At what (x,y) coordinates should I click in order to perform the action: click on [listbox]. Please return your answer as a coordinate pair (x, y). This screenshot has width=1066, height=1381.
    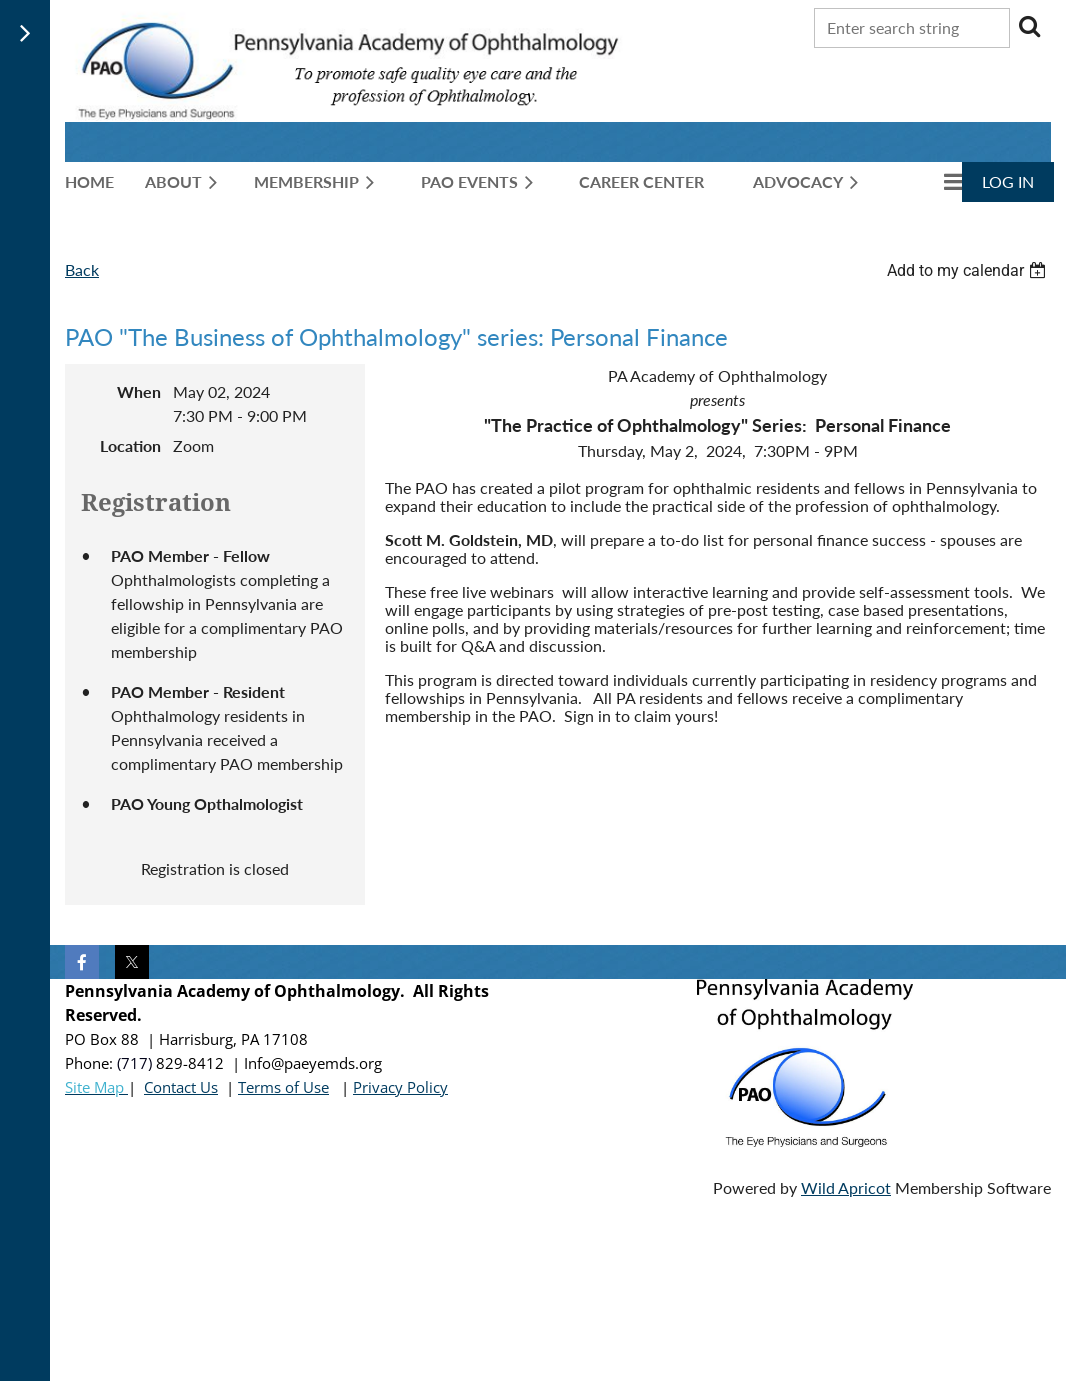
    Looking at the image, I should click on (969, 270).